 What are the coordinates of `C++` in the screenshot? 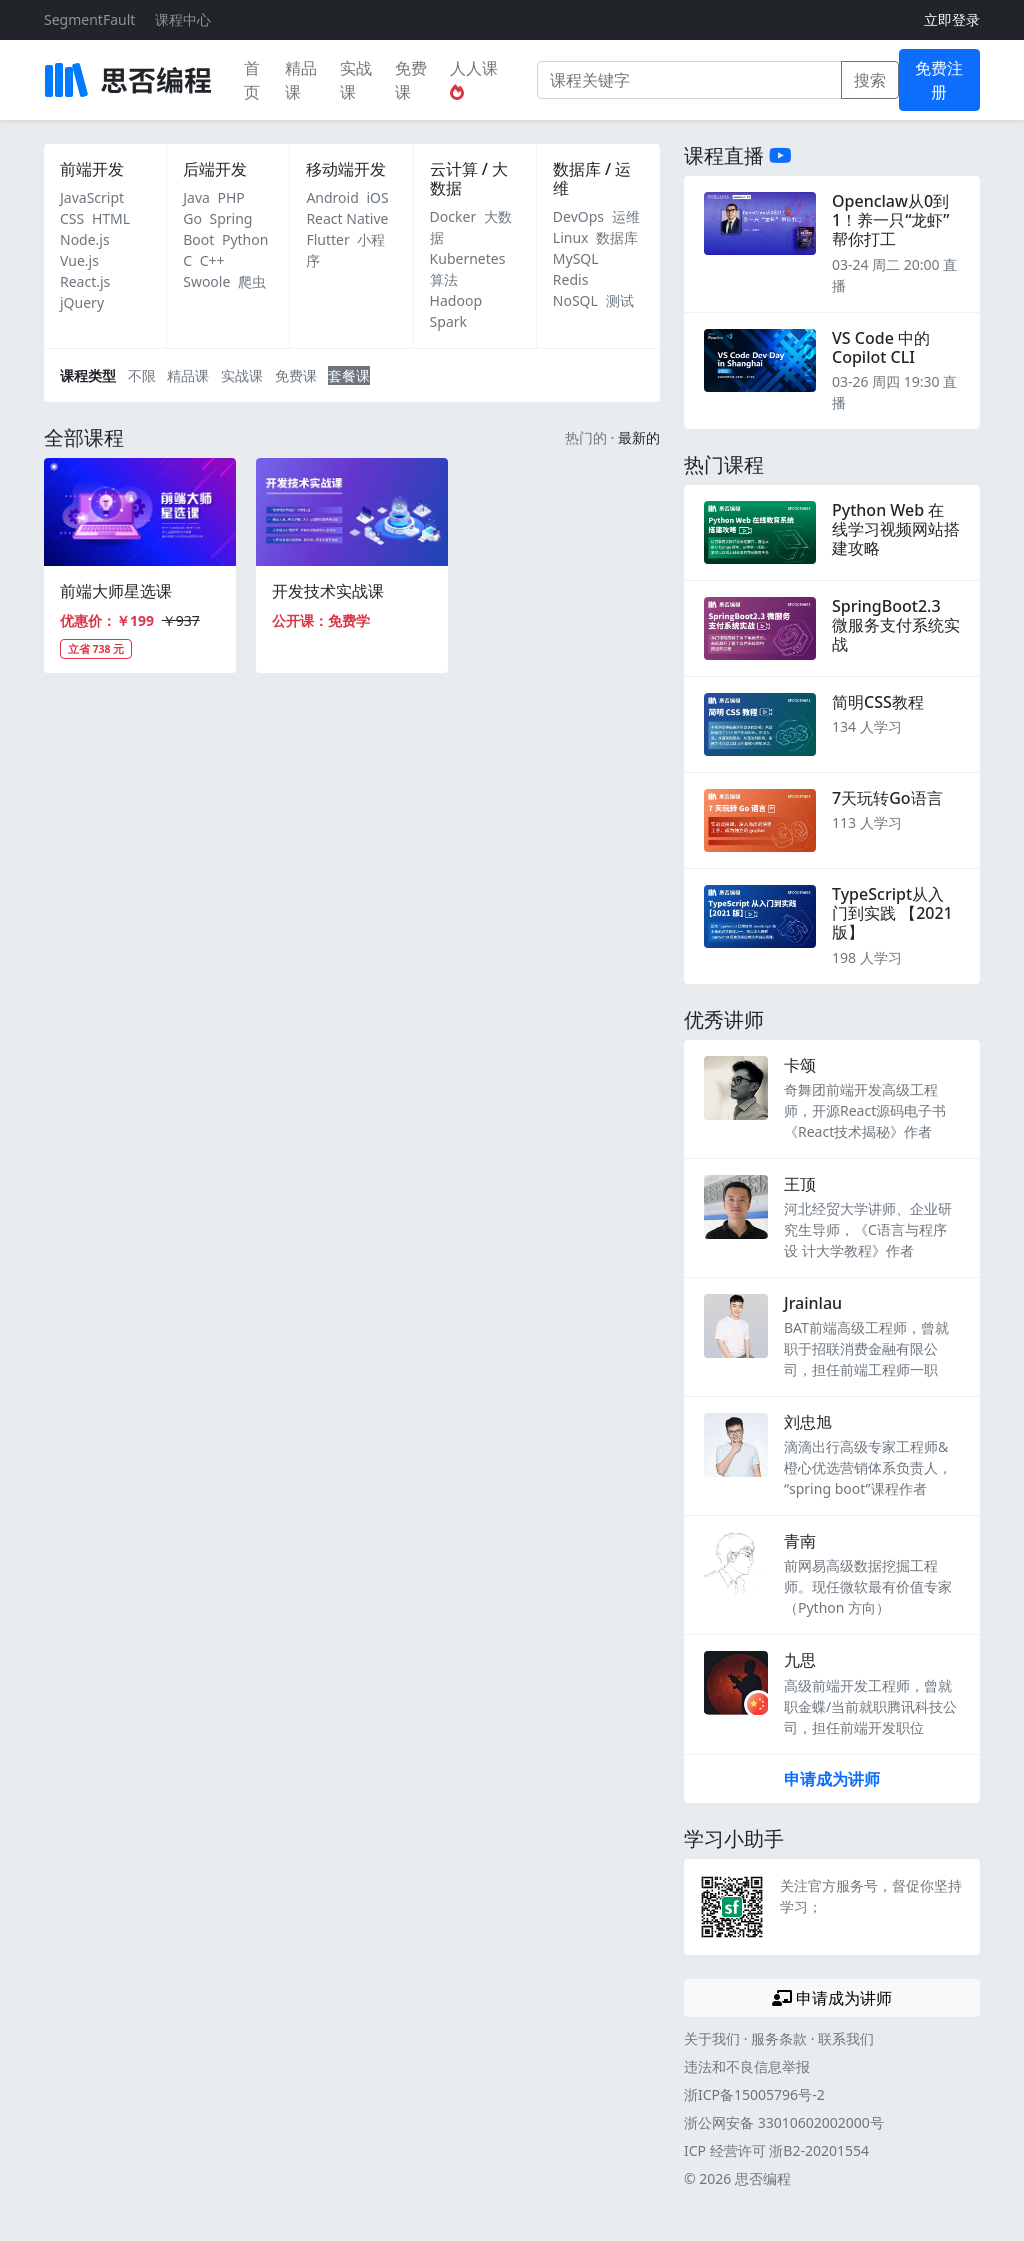 It's located at (212, 260).